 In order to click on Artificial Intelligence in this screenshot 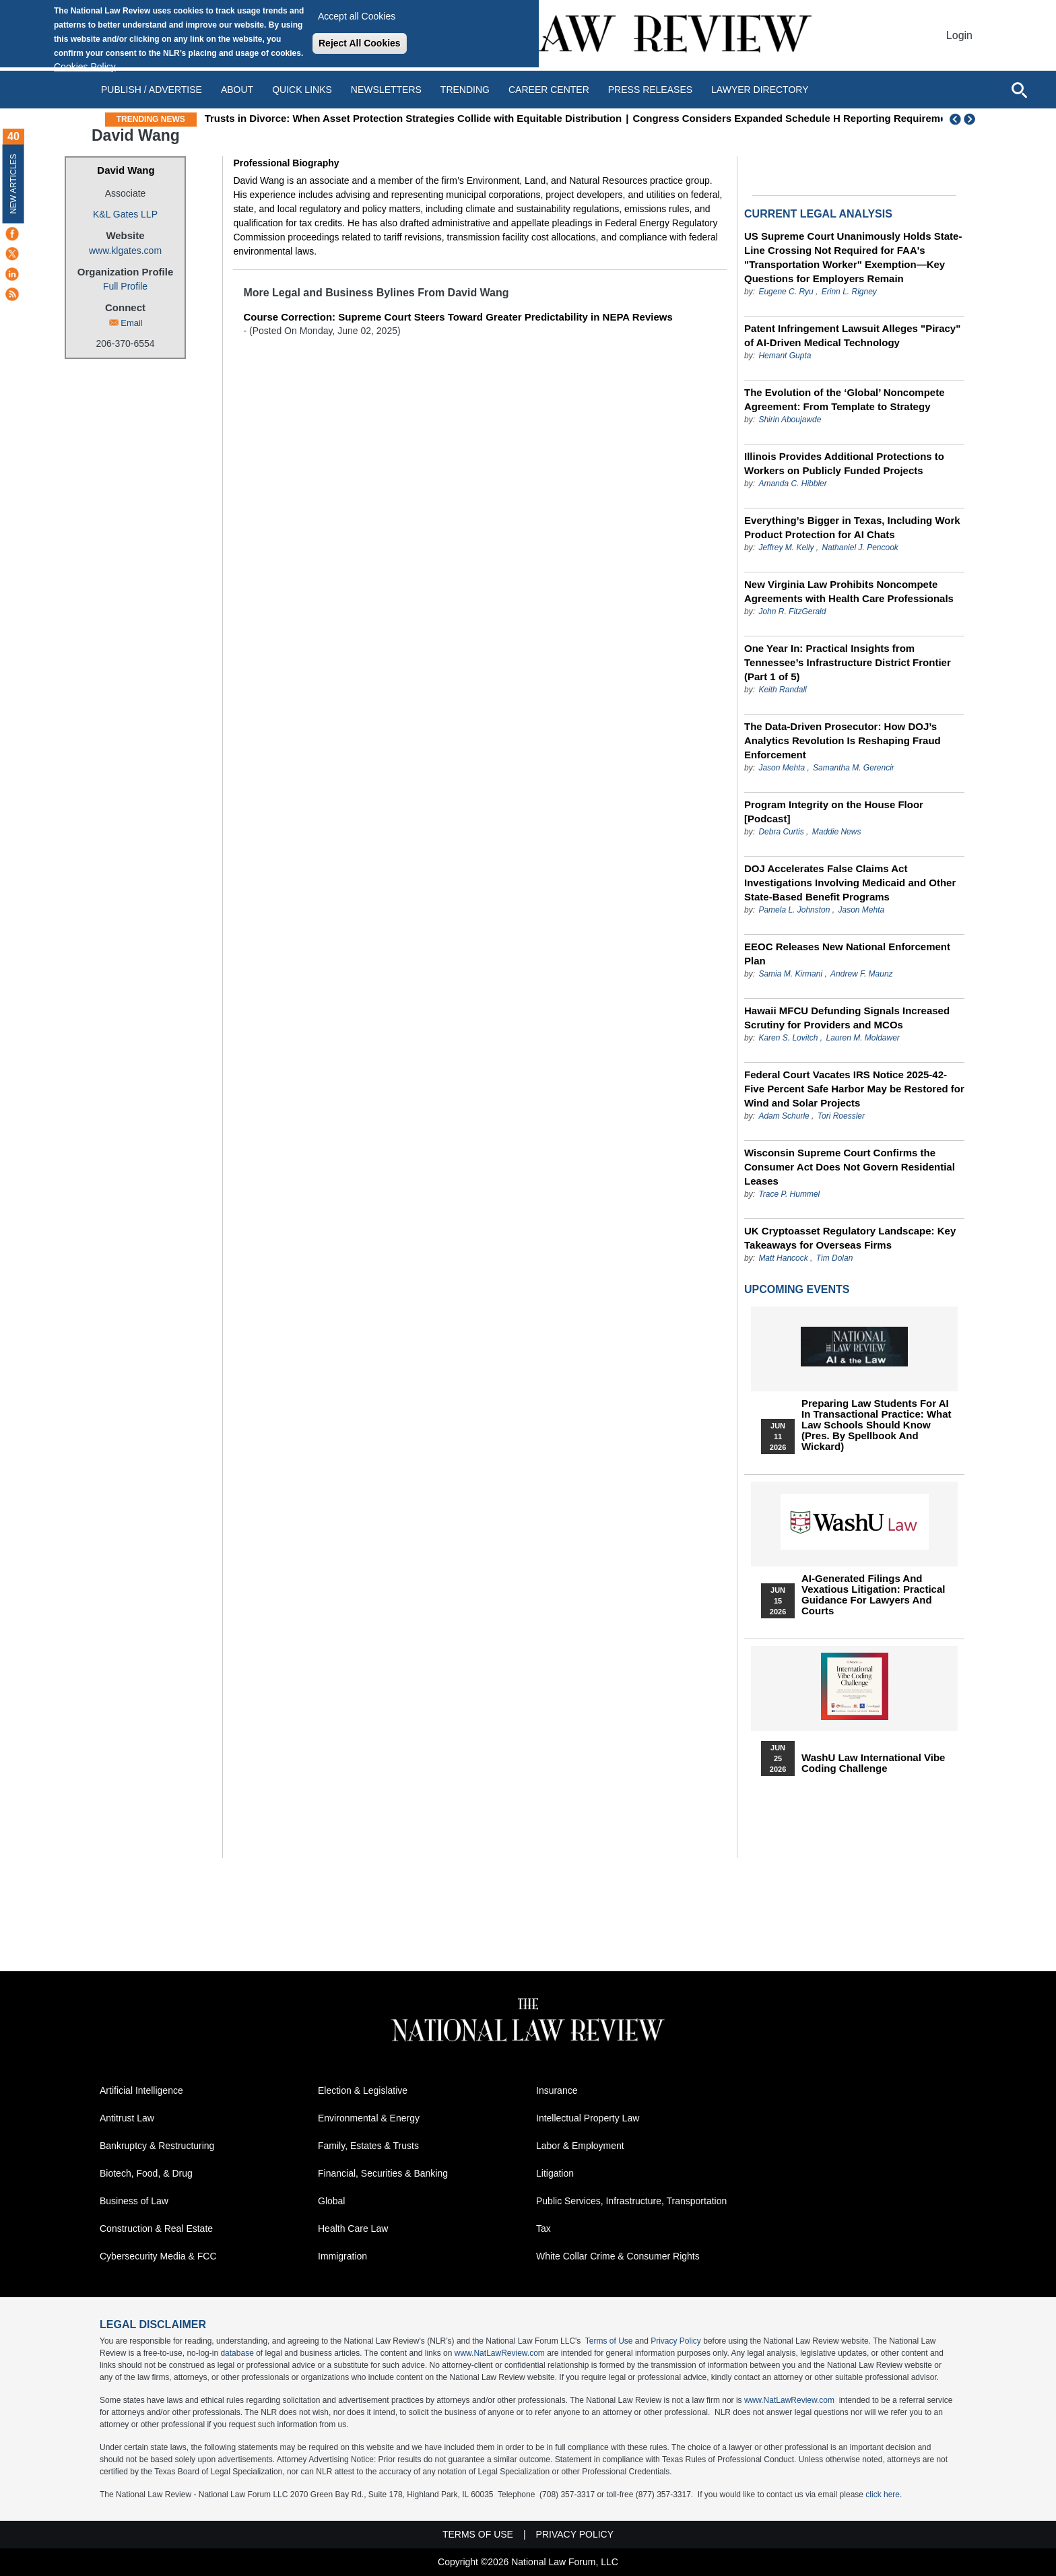, I will do `click(141, 2090)`.